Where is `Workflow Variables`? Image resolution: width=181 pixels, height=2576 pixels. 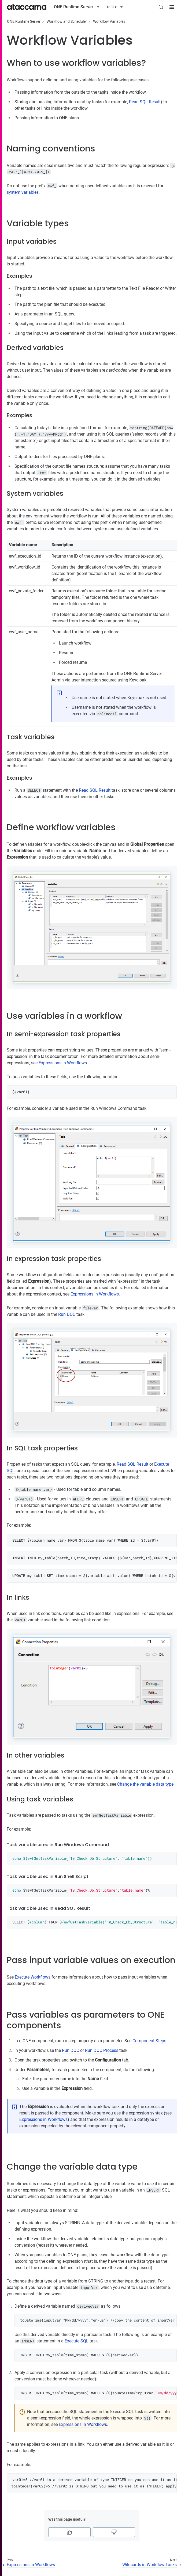 Workflow Variables is located at coordinates (109, 21).